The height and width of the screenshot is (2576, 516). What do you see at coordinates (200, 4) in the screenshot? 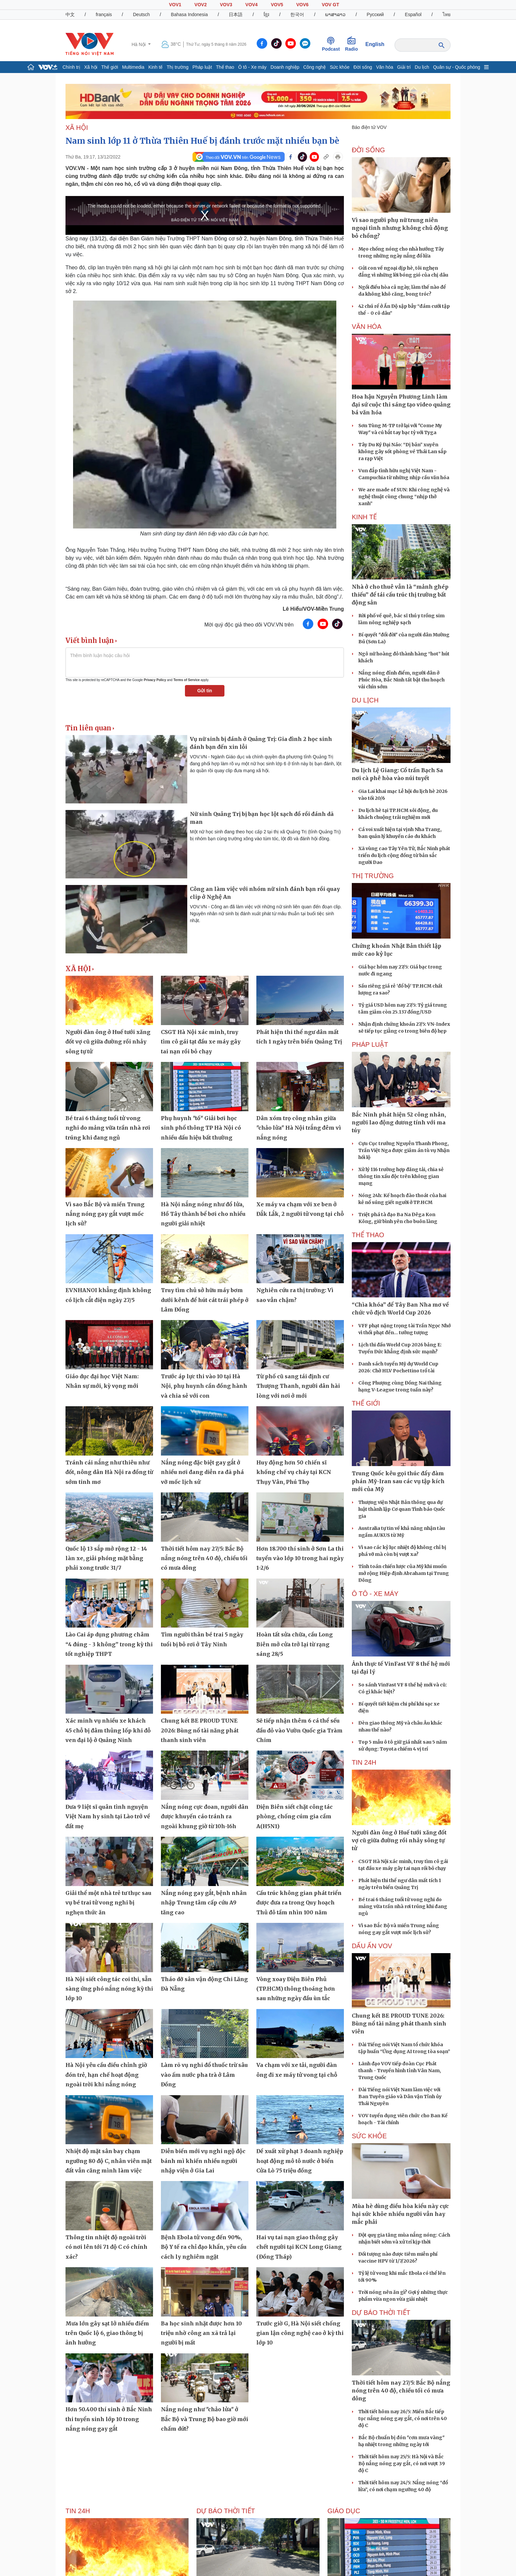
I see `VOV2` at bounding box center [200, 4].